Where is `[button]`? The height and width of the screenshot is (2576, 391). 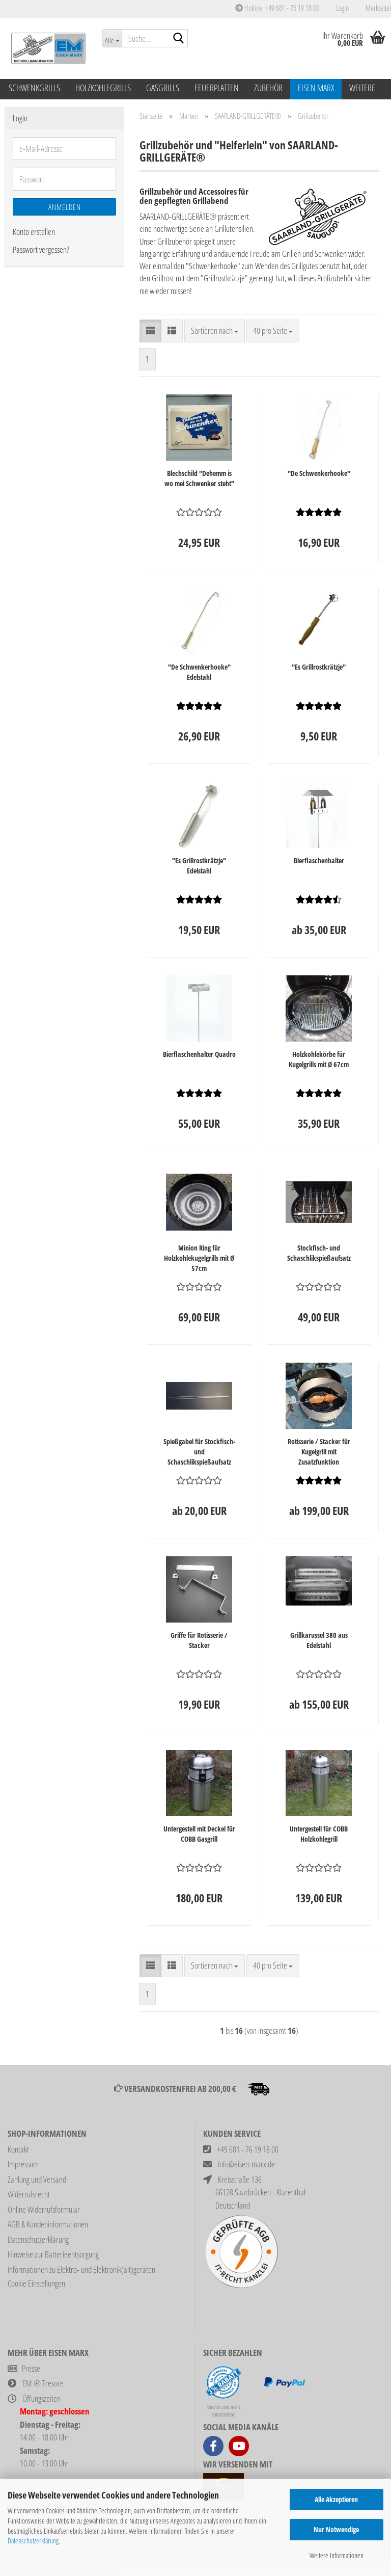 [button] is located at coordinates (150, 331).